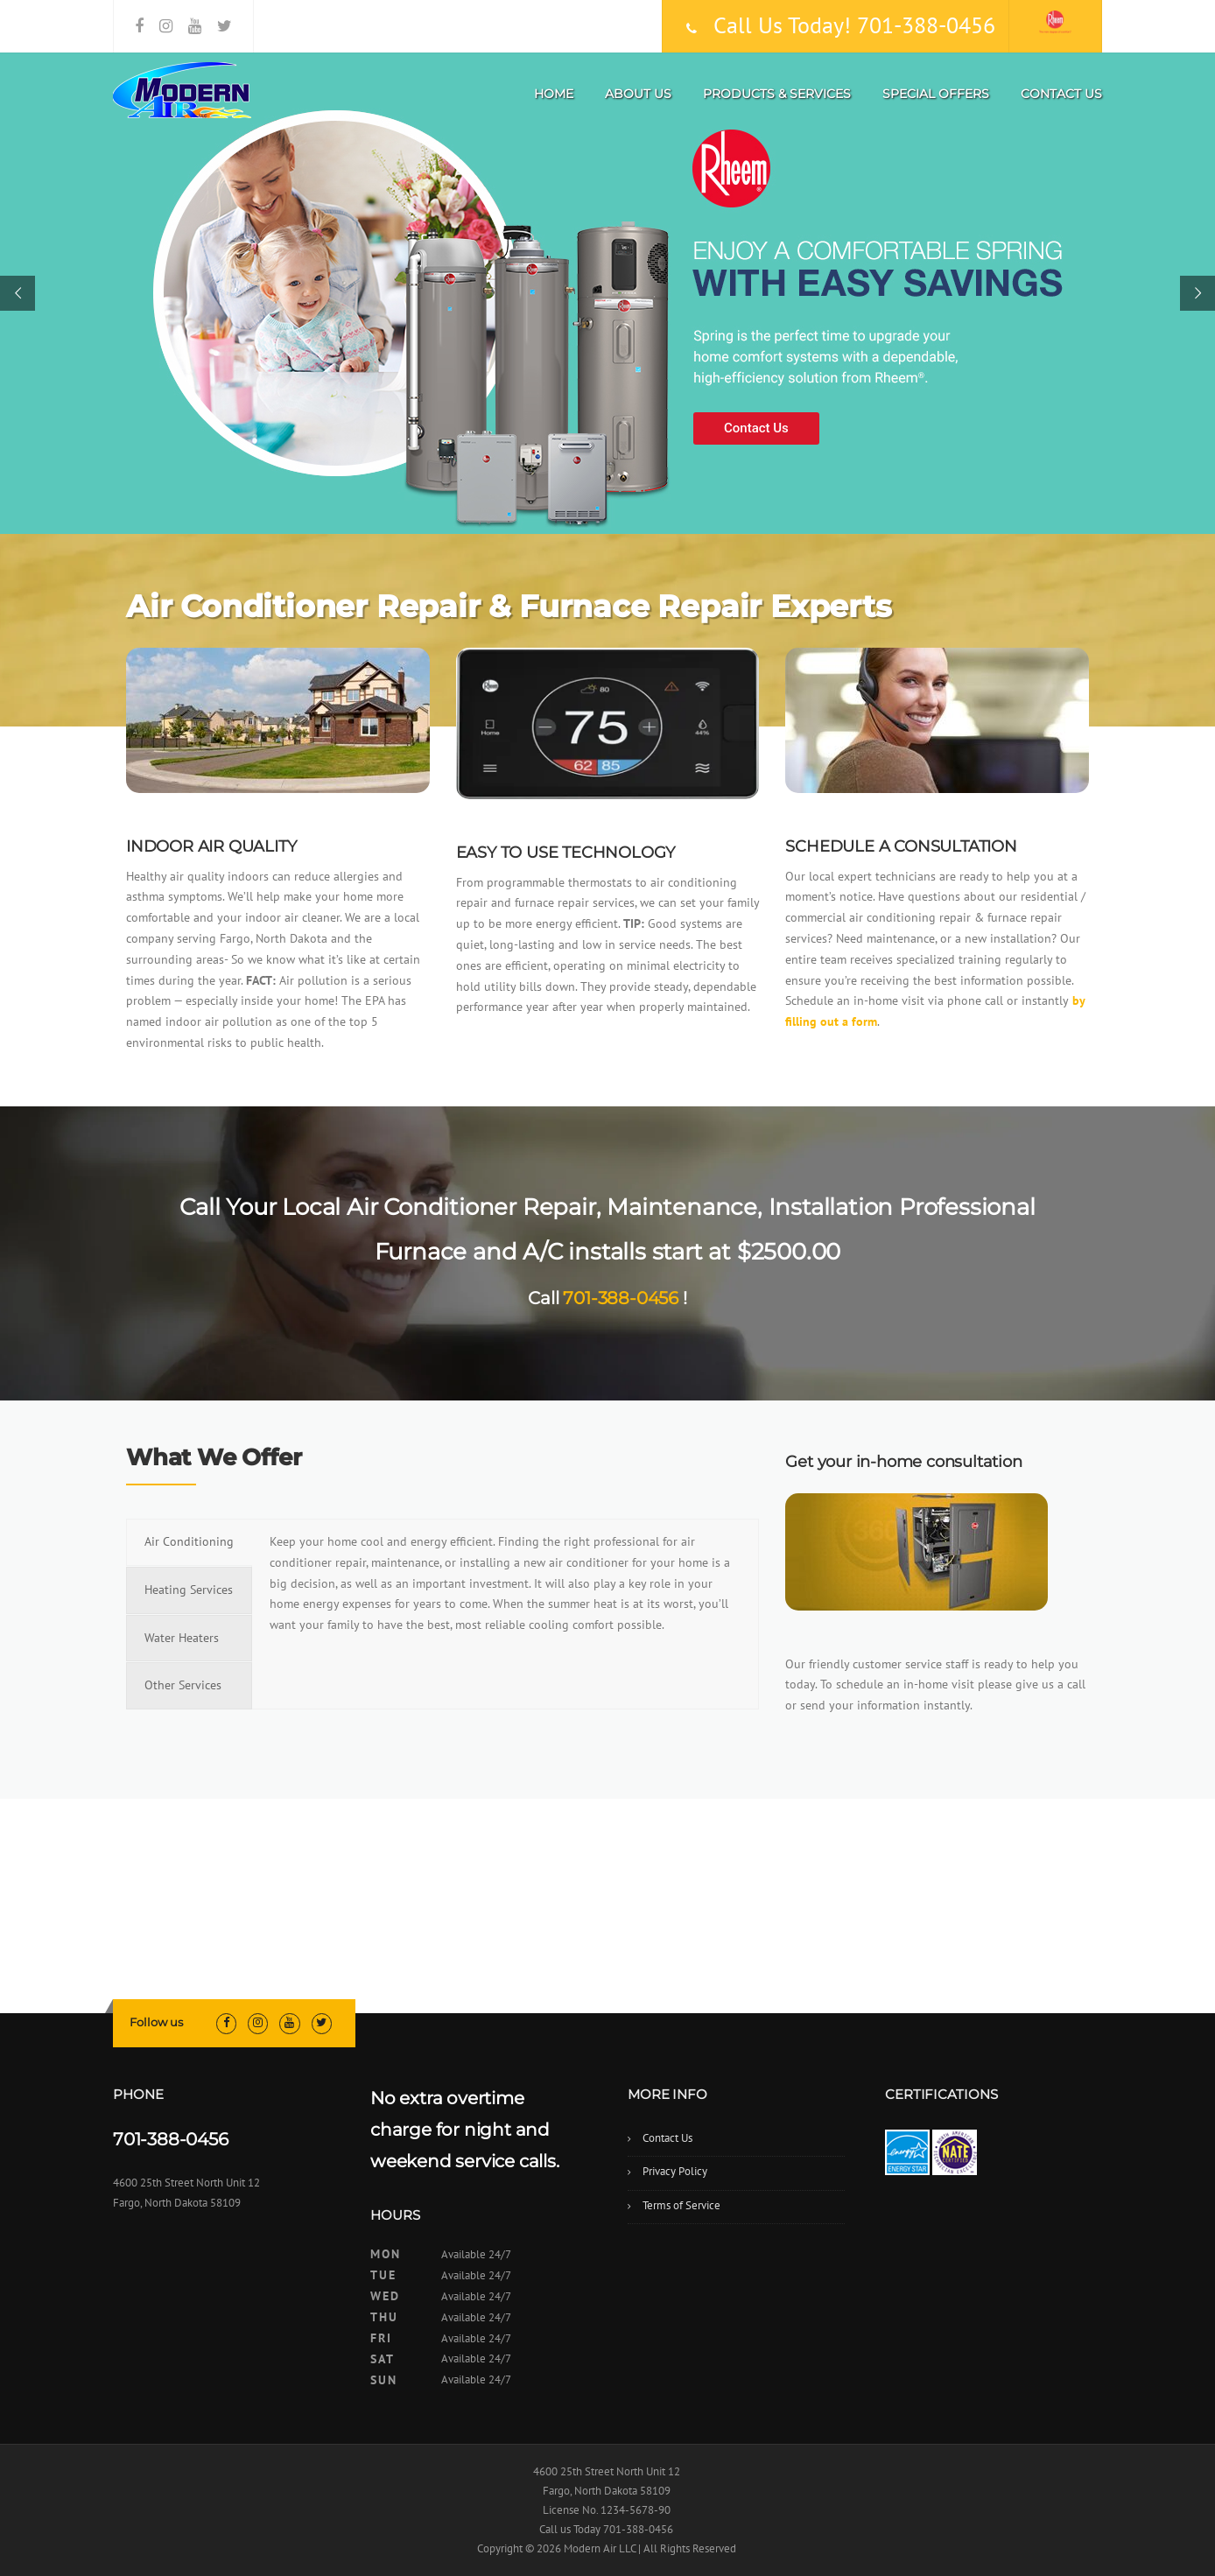  Describe the element at coordinates (681, 2205) in the screenshot. I see `Terms of Service` at that location.